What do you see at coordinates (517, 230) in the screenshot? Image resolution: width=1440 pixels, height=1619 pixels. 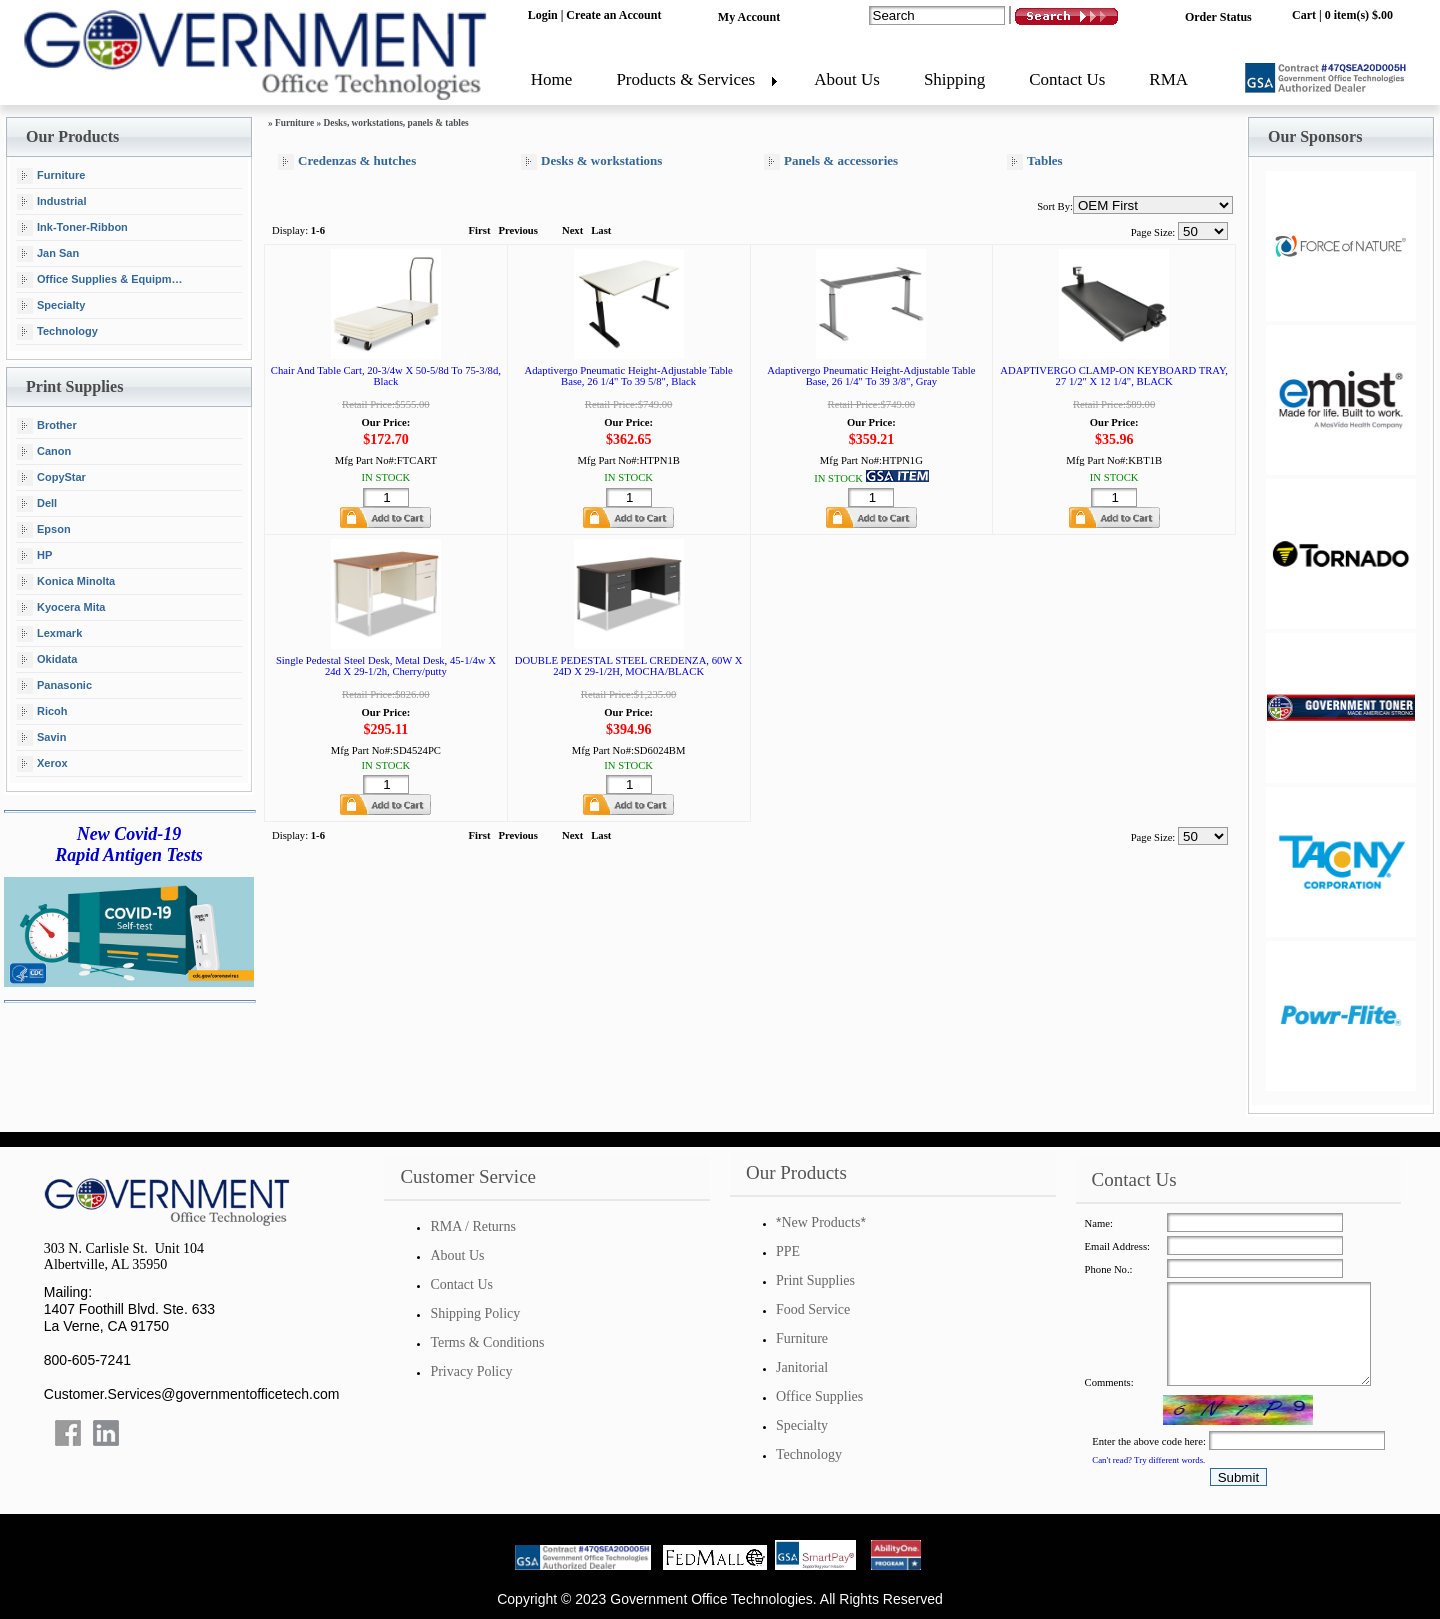 I see `Previous` at bounding box center [517, 230].